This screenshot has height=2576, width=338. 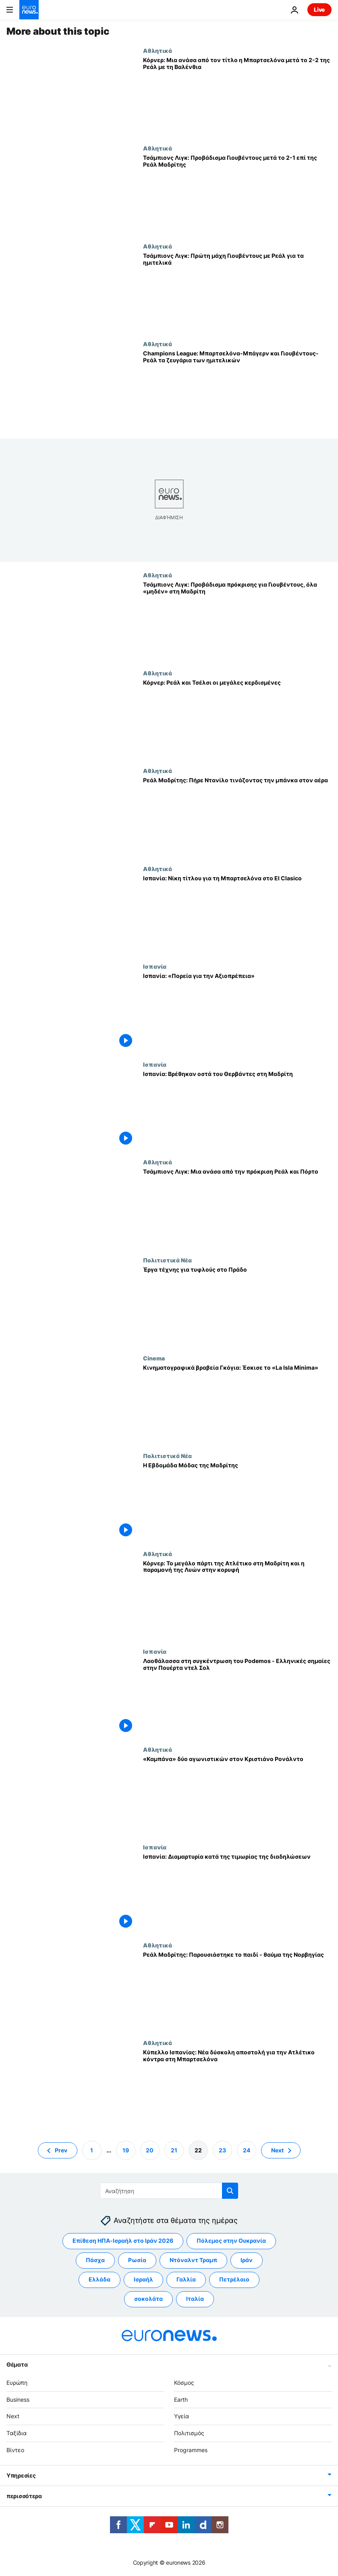 I want to click on Ντόναλντ Τραμπ [Δείτε περισσότερα άρθρα από την ετικέτα Ντόναλντ Τραμπ], so click(x=193, y=2259).